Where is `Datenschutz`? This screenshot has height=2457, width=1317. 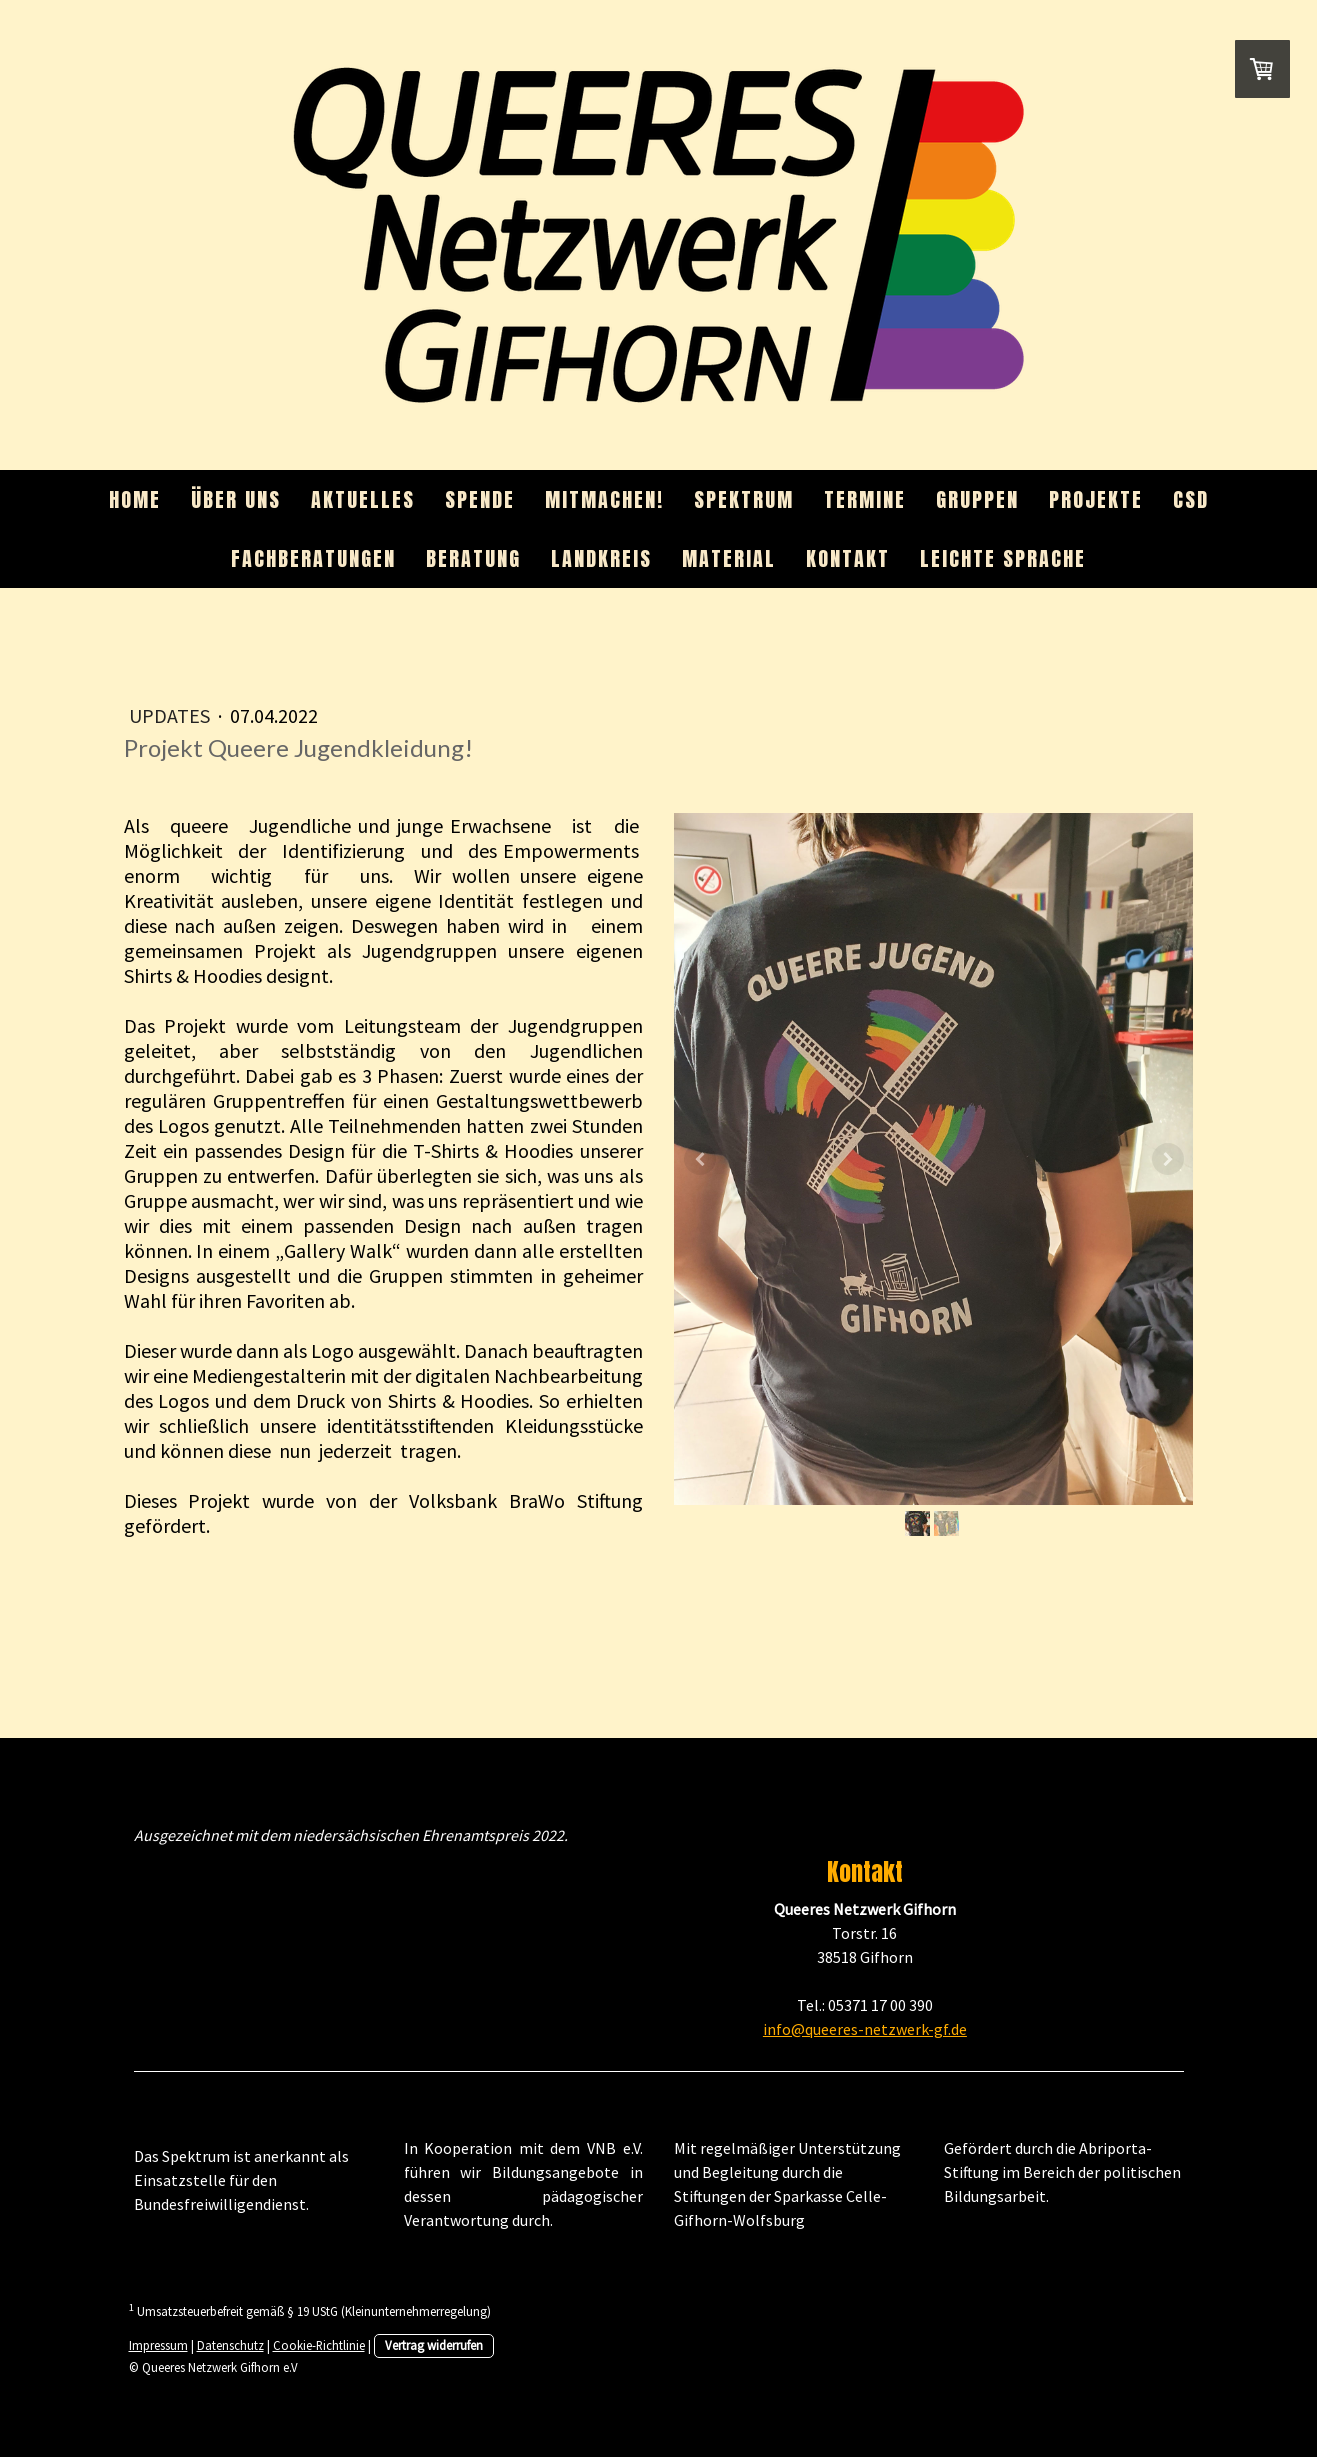 Datenschutz is located at coordinates (230, 2345).